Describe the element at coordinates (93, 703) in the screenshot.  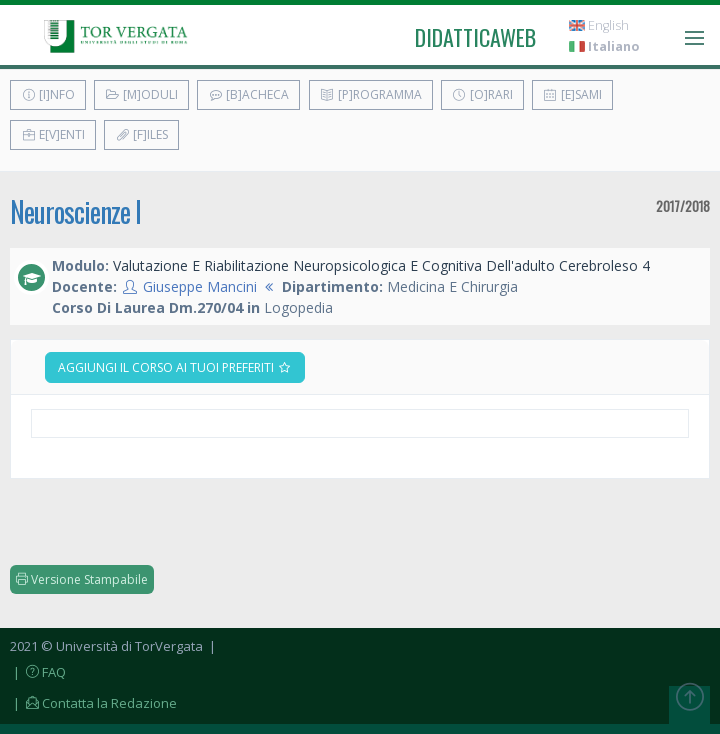
I see `| Contatta la Redazione` at that location.